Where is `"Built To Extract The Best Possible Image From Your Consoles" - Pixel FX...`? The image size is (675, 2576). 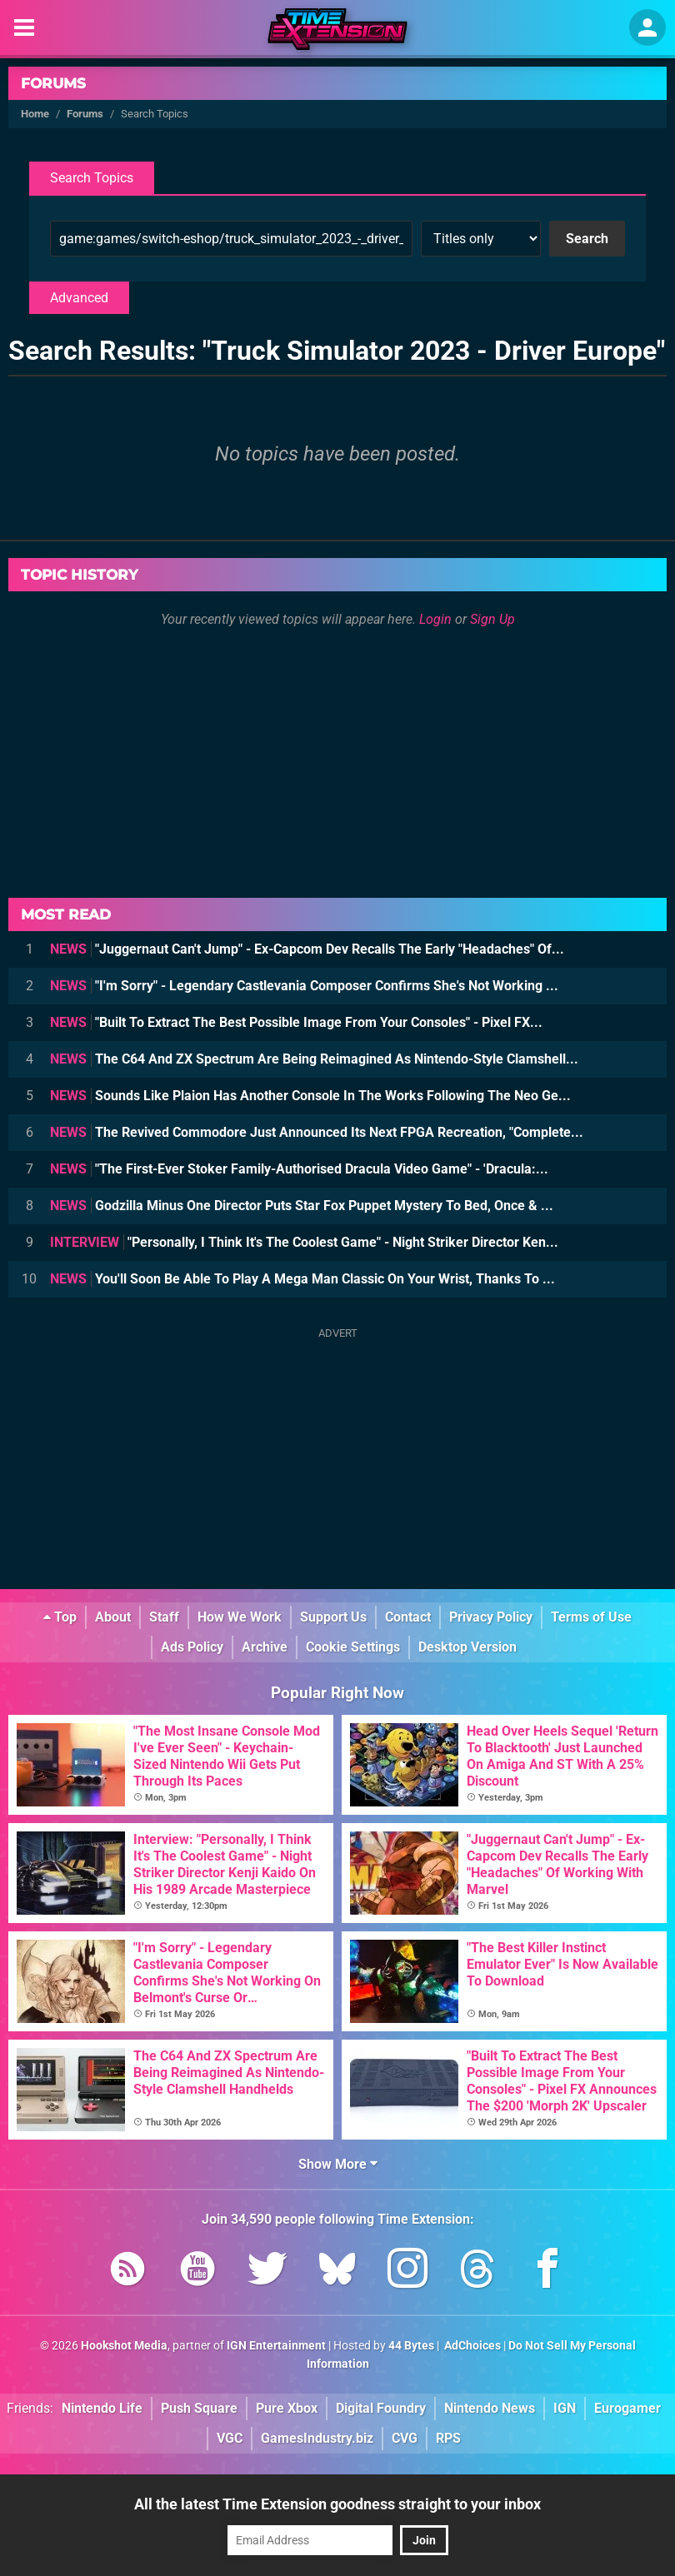
"Built To Extract The Best Possible Image From Your Consoles" - Pixel FX... is located at coordinates (296, 1022).